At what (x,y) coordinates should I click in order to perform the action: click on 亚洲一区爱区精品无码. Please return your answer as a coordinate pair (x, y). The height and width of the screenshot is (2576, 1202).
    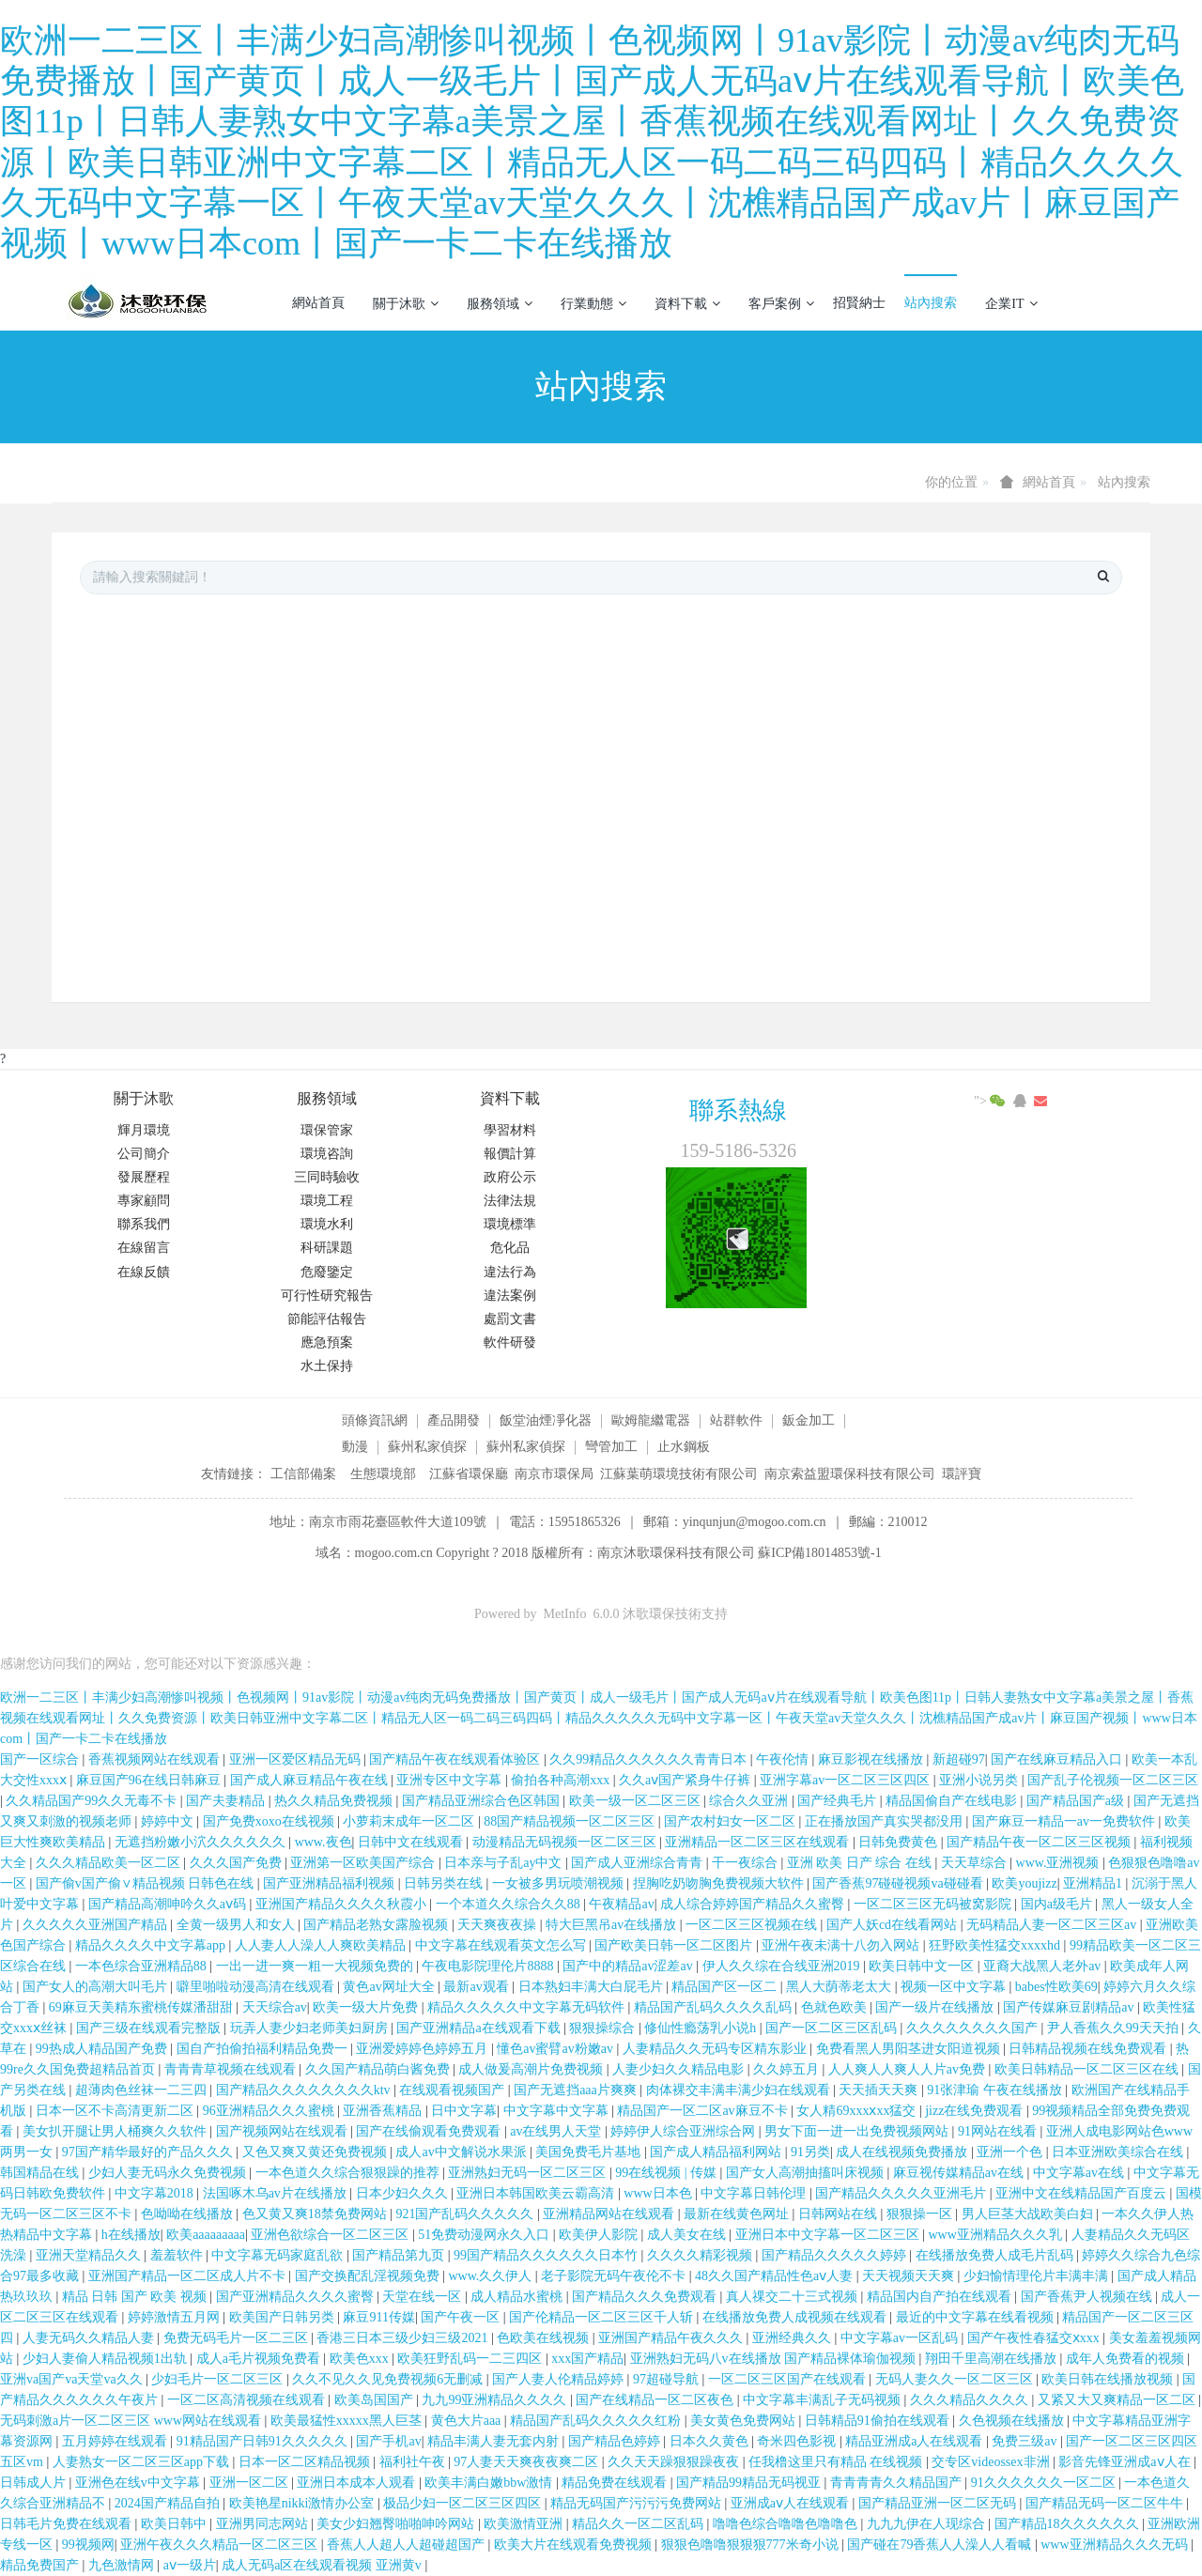
    Looking at the image, I should click on (296, 1759).